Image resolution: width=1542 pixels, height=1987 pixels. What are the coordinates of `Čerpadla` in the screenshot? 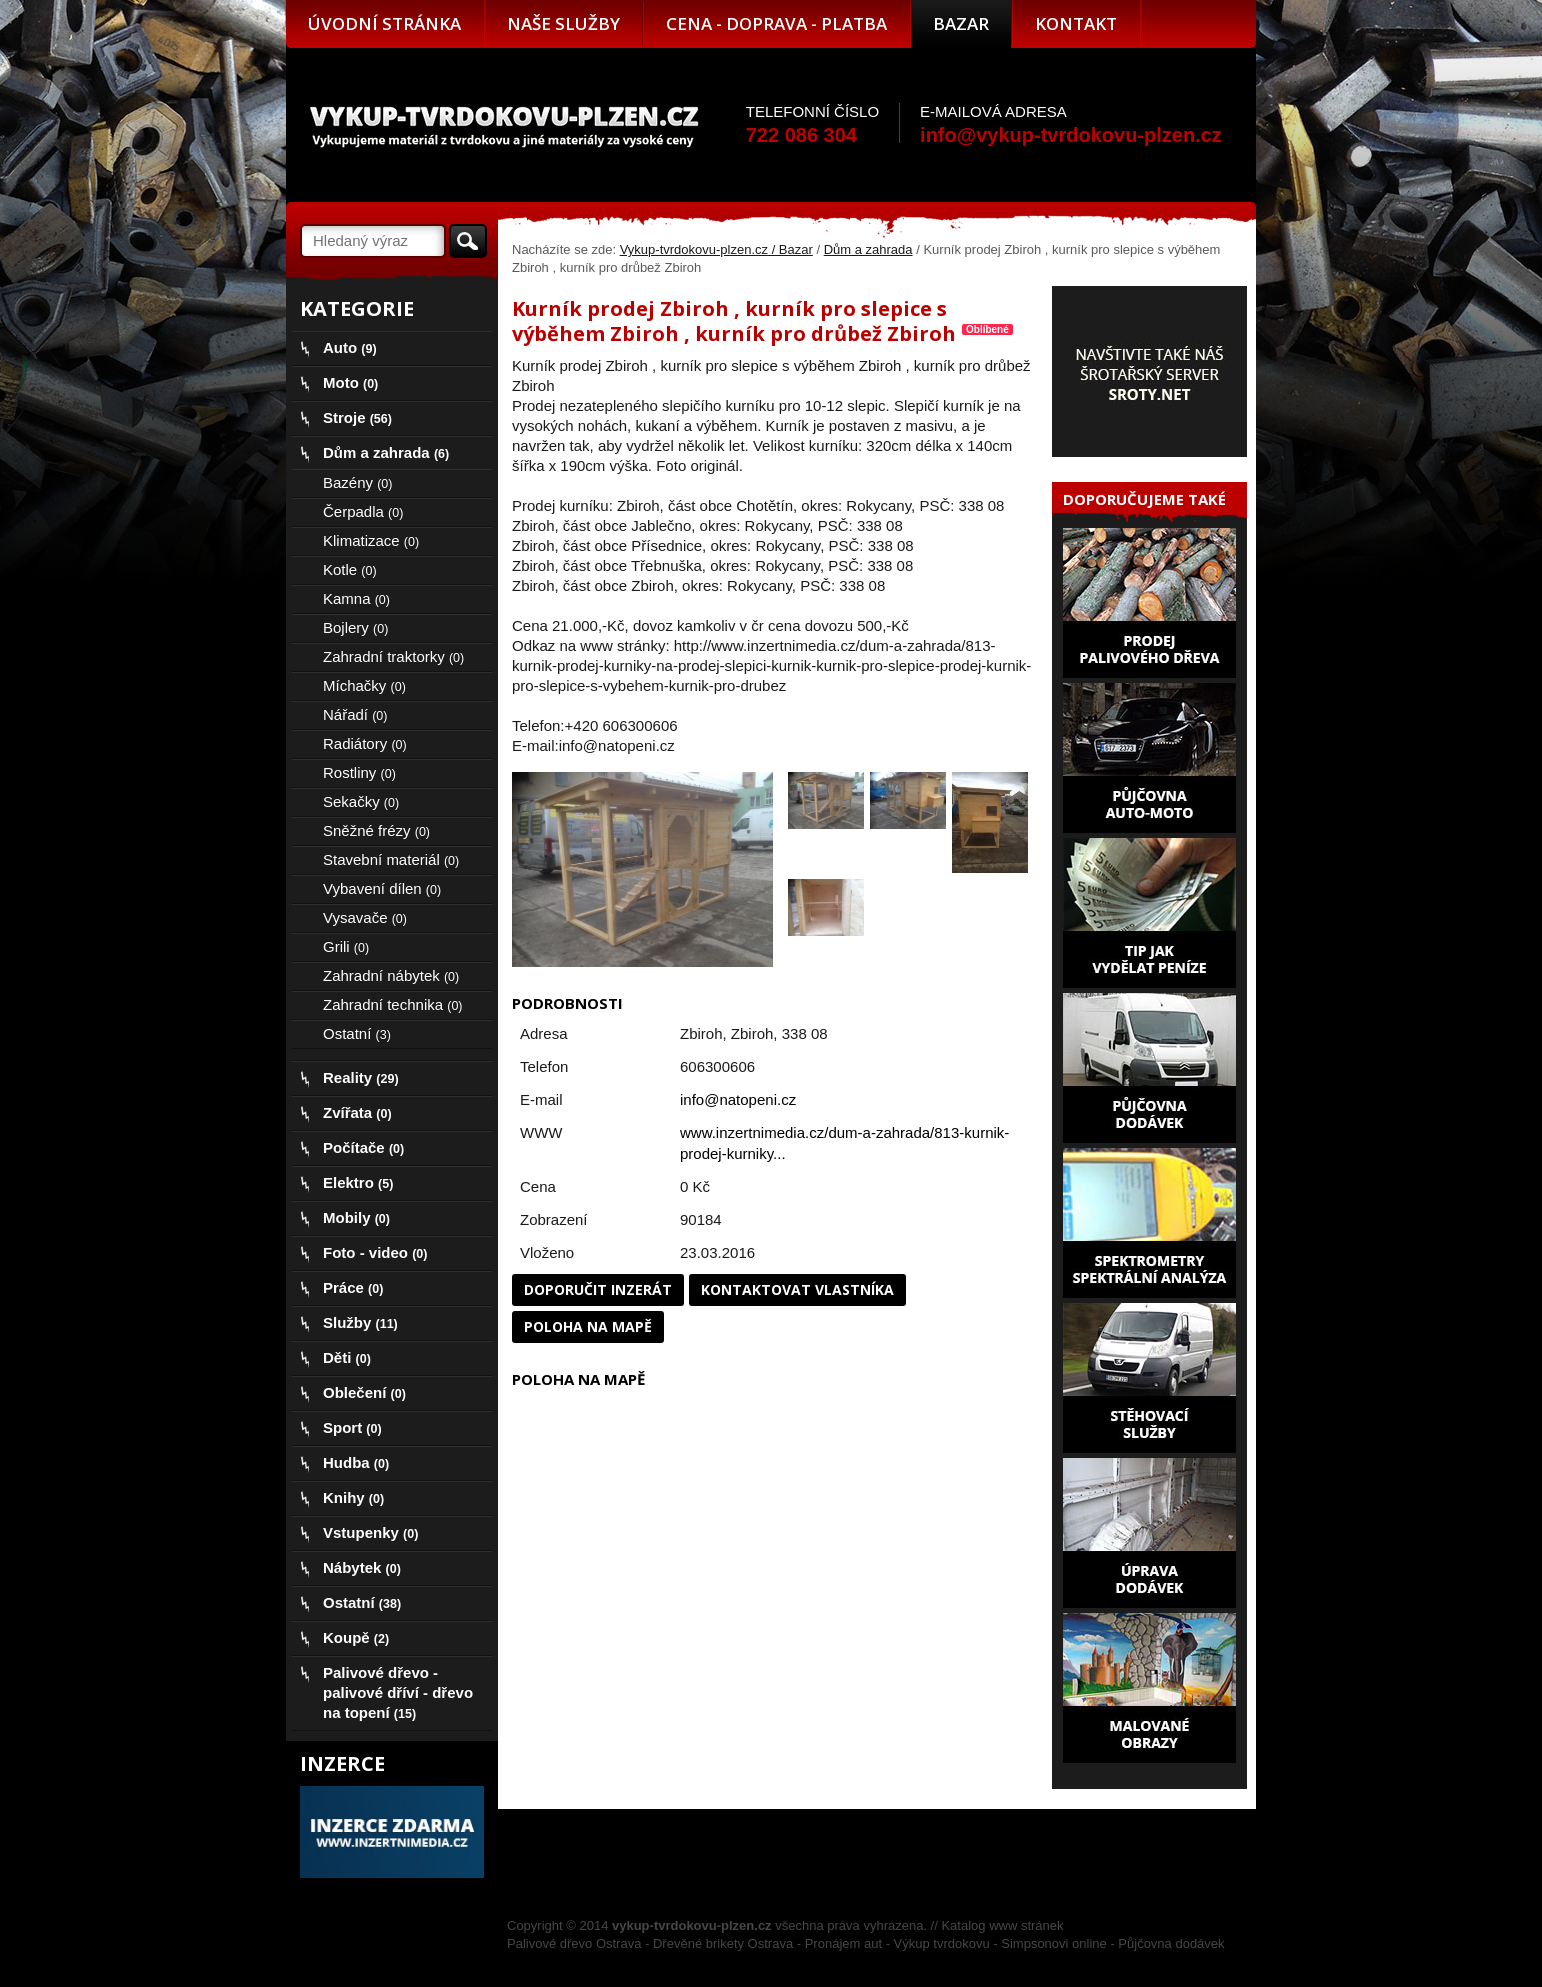 It's located at (363, 511).